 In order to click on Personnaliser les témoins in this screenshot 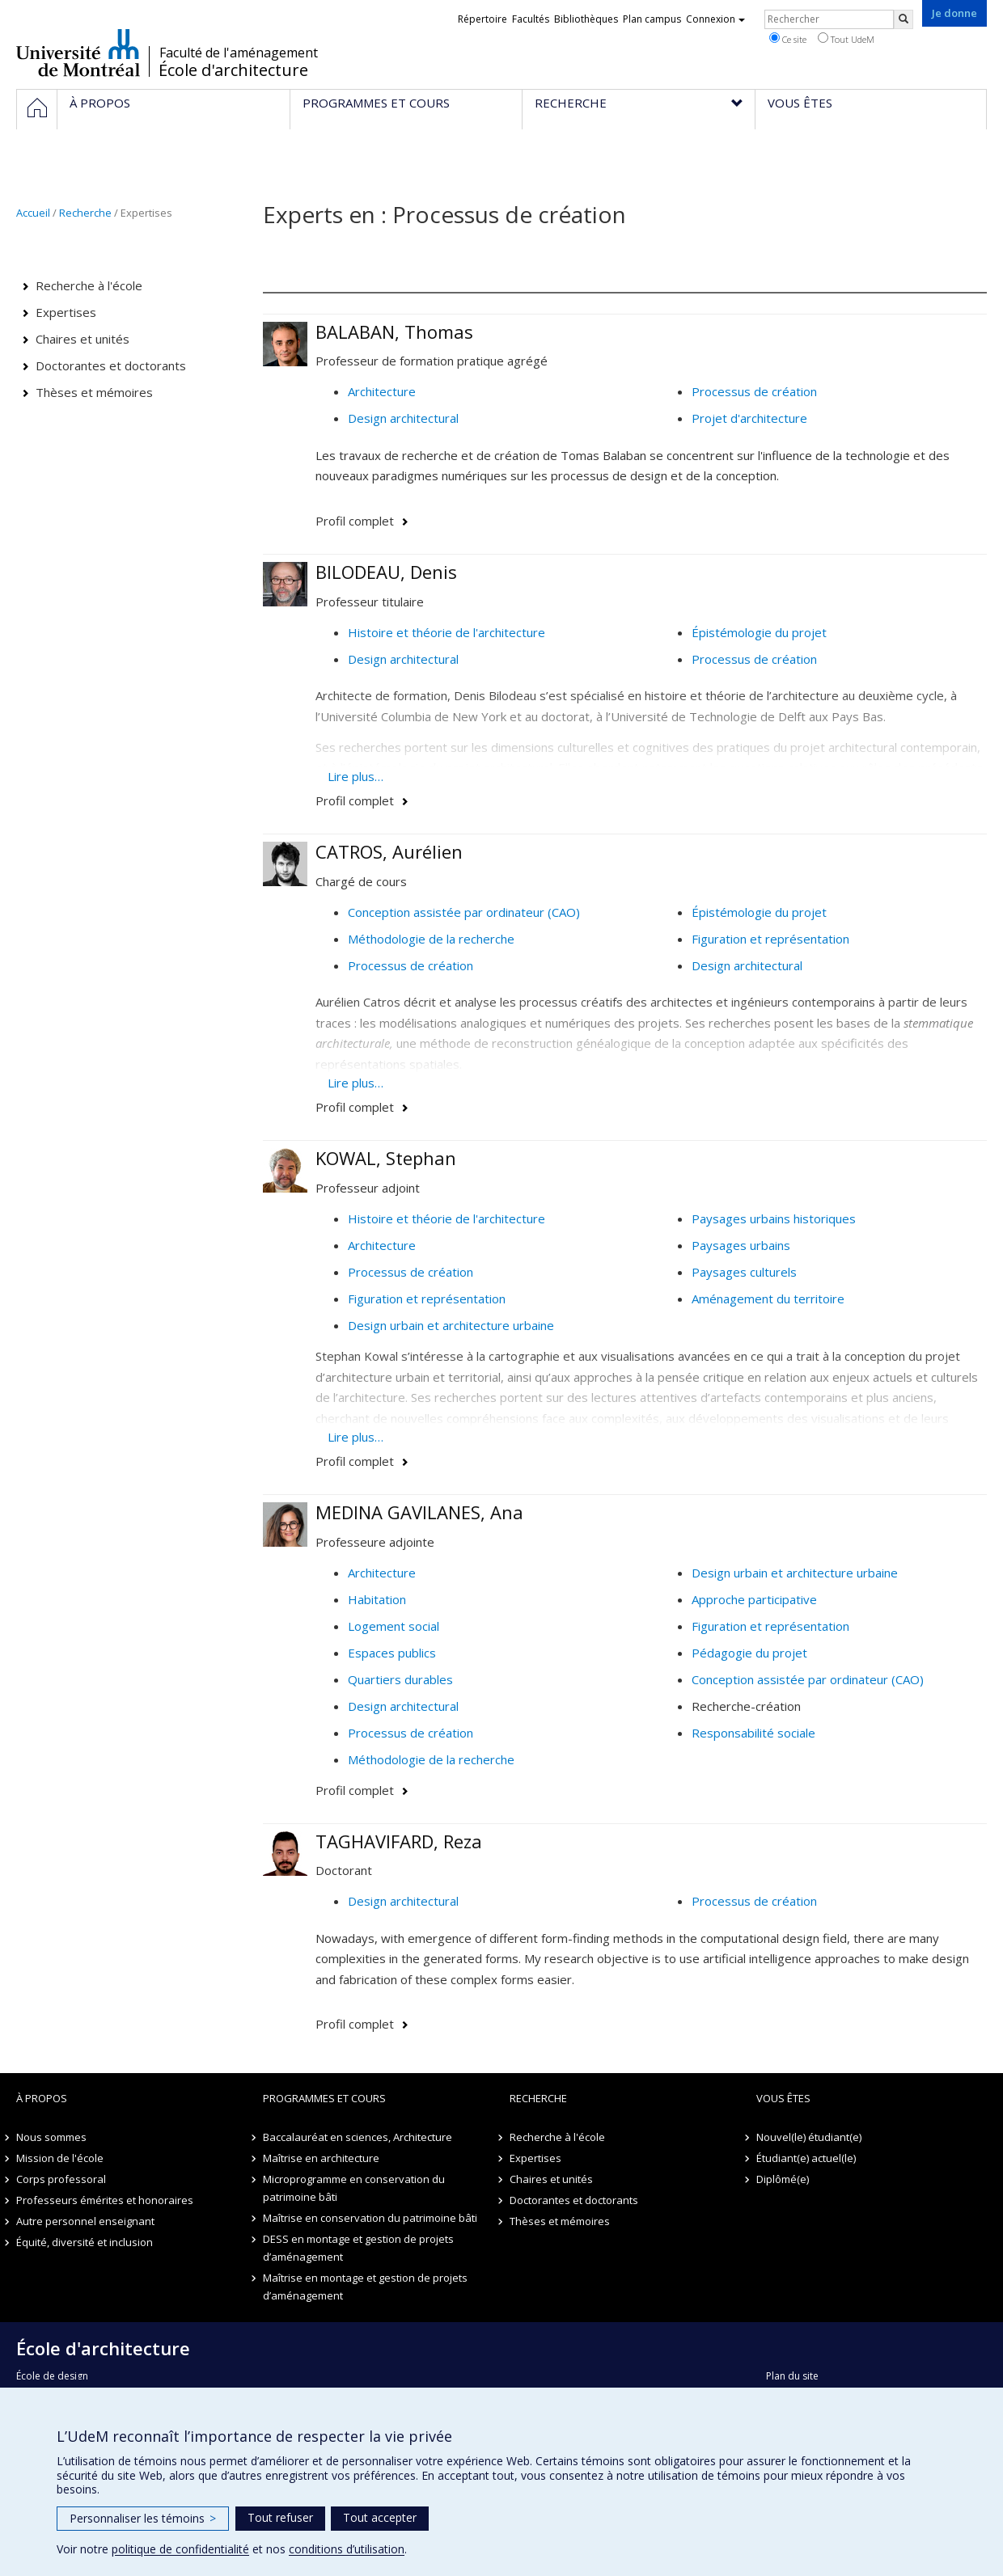, I will do `click(143, 2518)`.